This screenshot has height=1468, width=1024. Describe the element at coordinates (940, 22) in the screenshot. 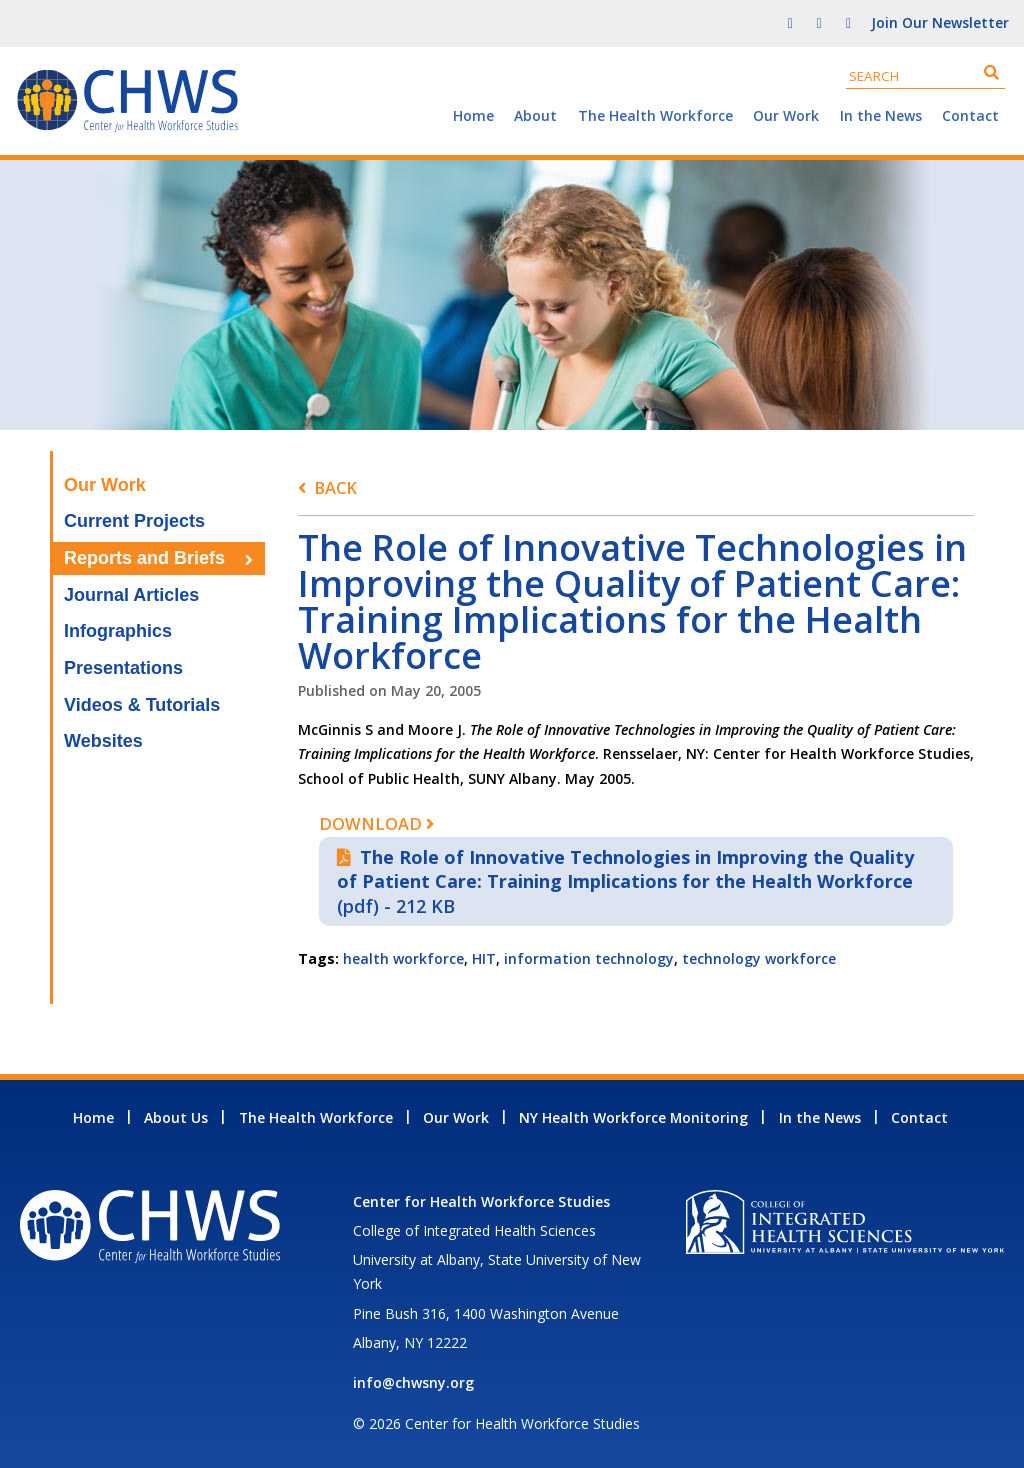

I see `Join Our Newsletter` at that location.